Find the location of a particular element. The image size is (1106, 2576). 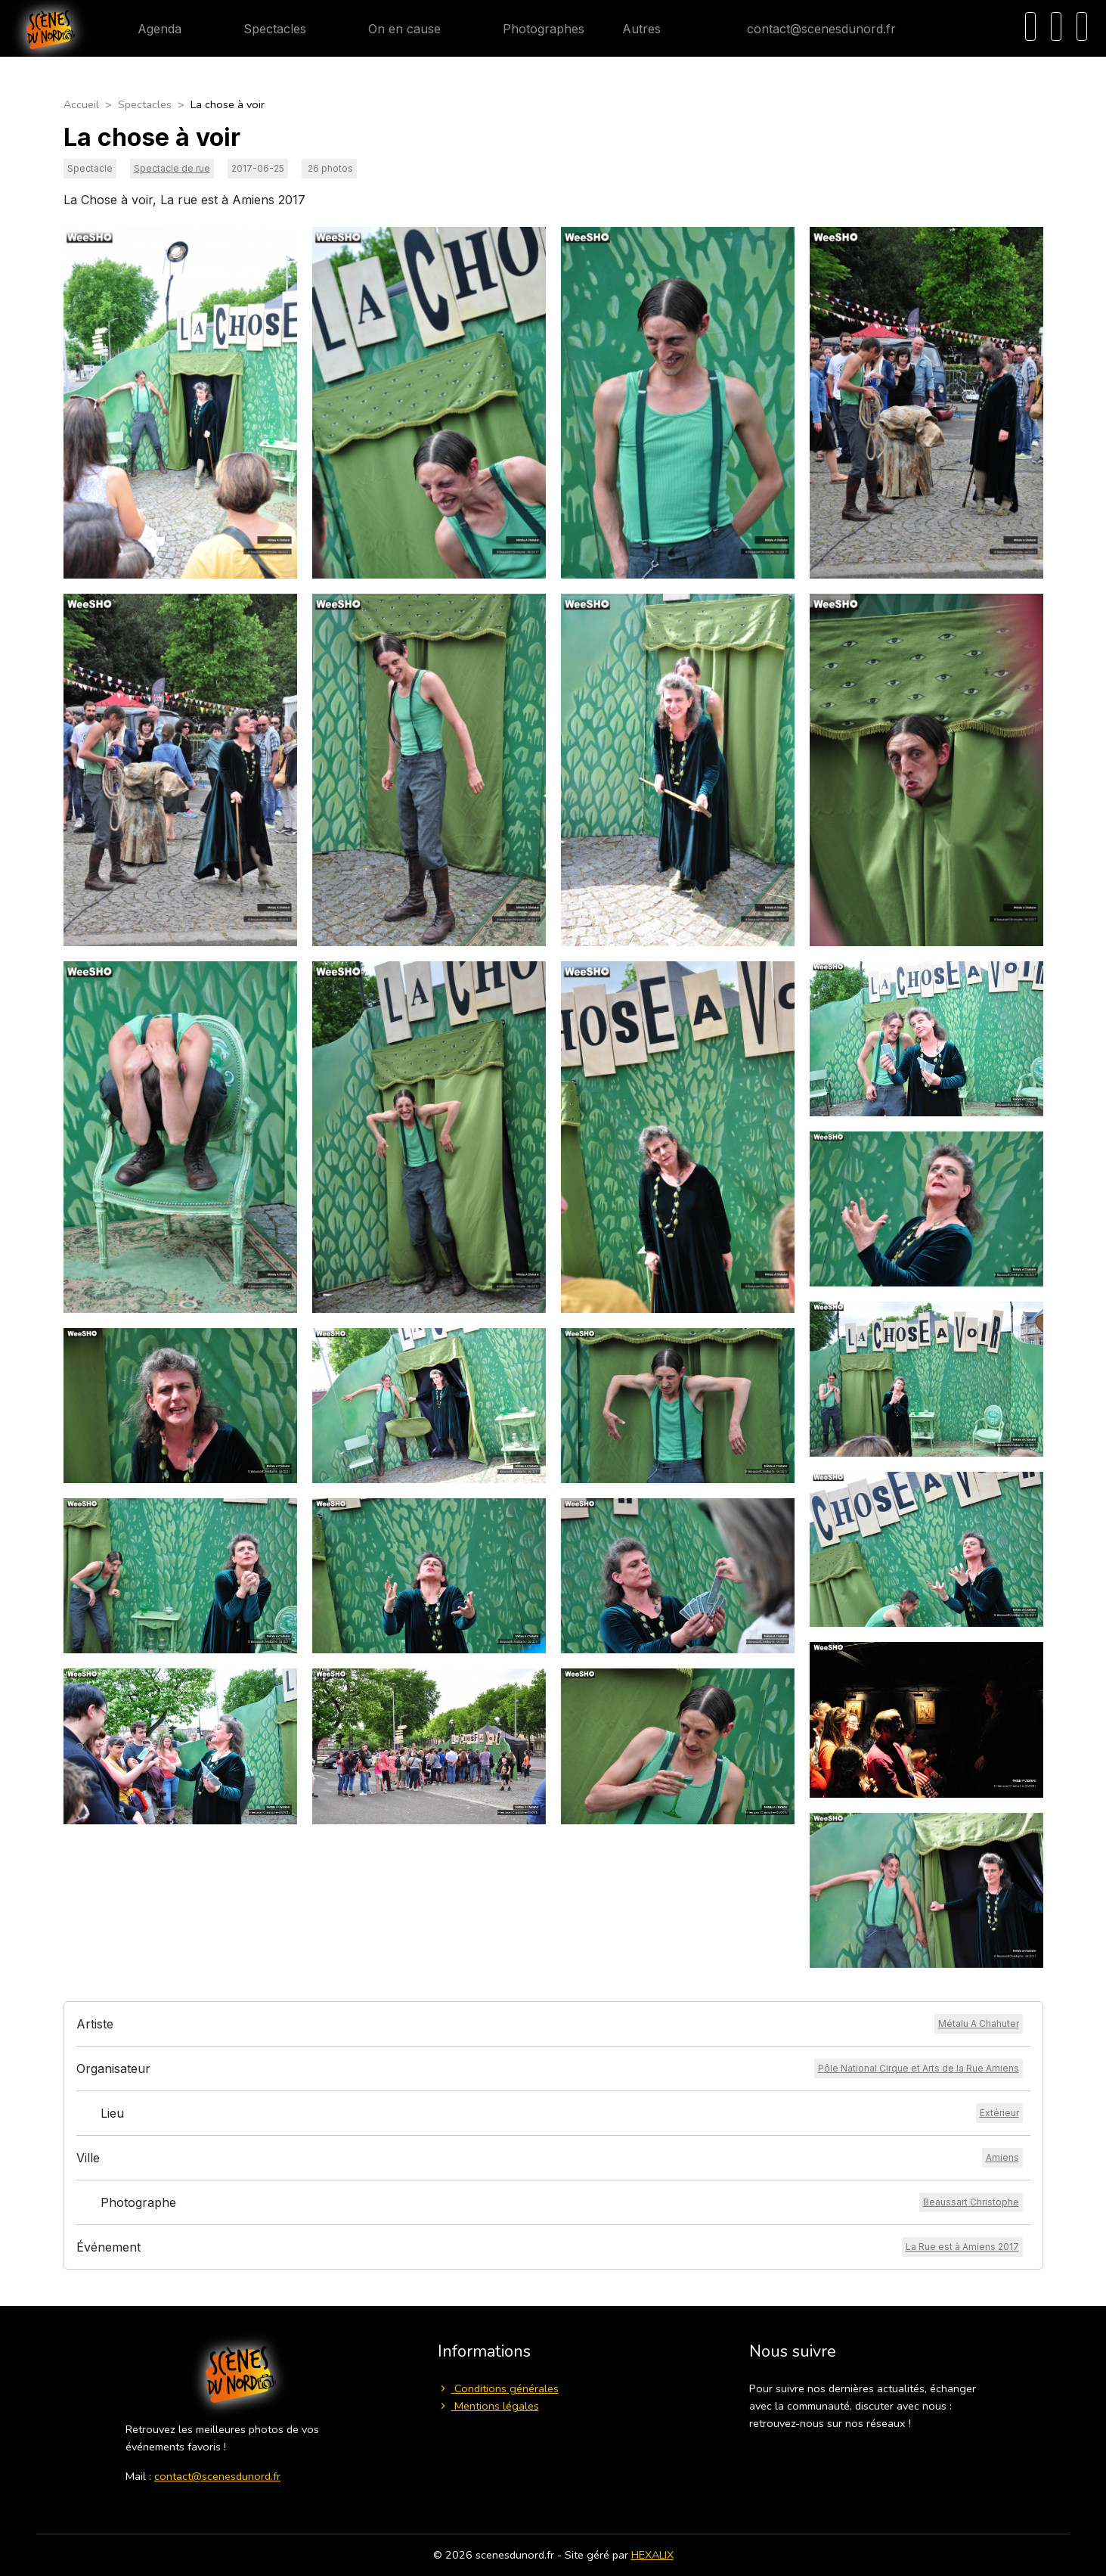

Conditions générales is located at coordinates (498, 2388).